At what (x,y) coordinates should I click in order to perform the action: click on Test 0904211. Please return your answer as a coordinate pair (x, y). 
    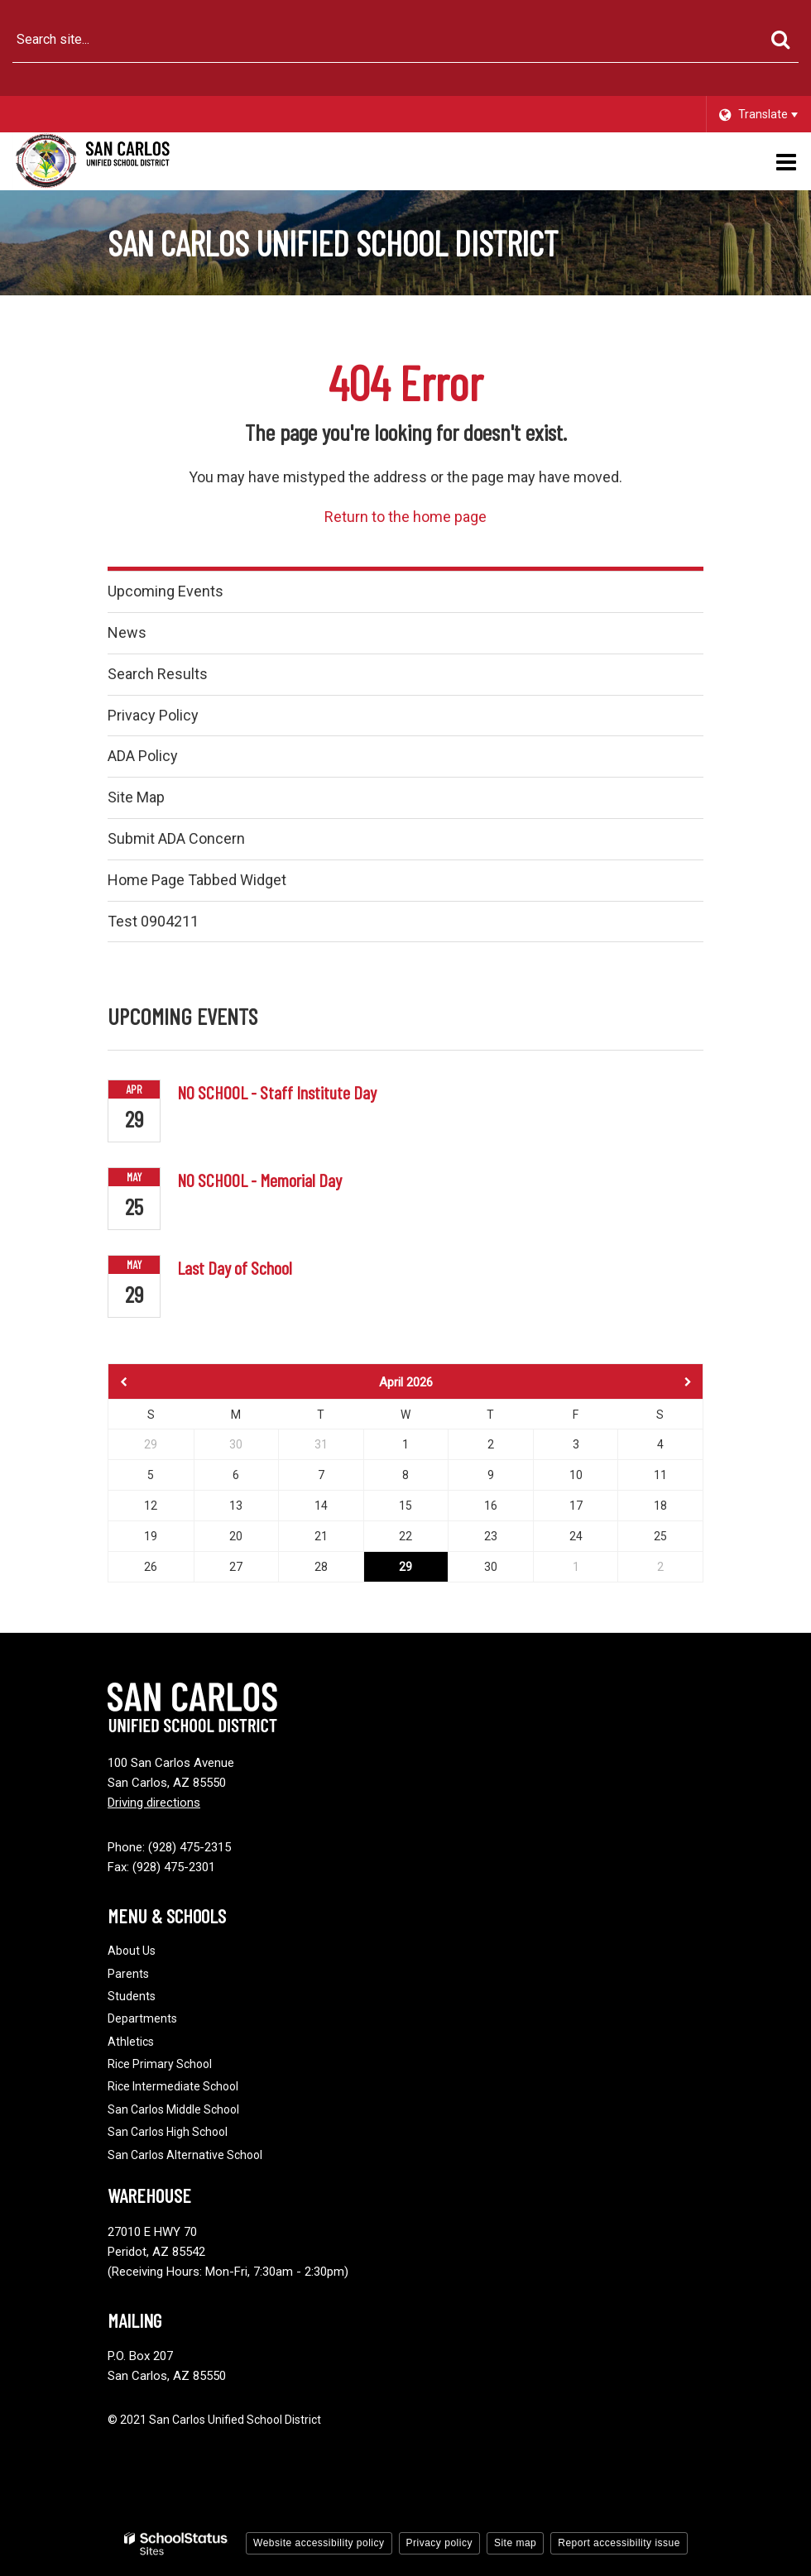
    Looking at the image, I should click on (153, 921).